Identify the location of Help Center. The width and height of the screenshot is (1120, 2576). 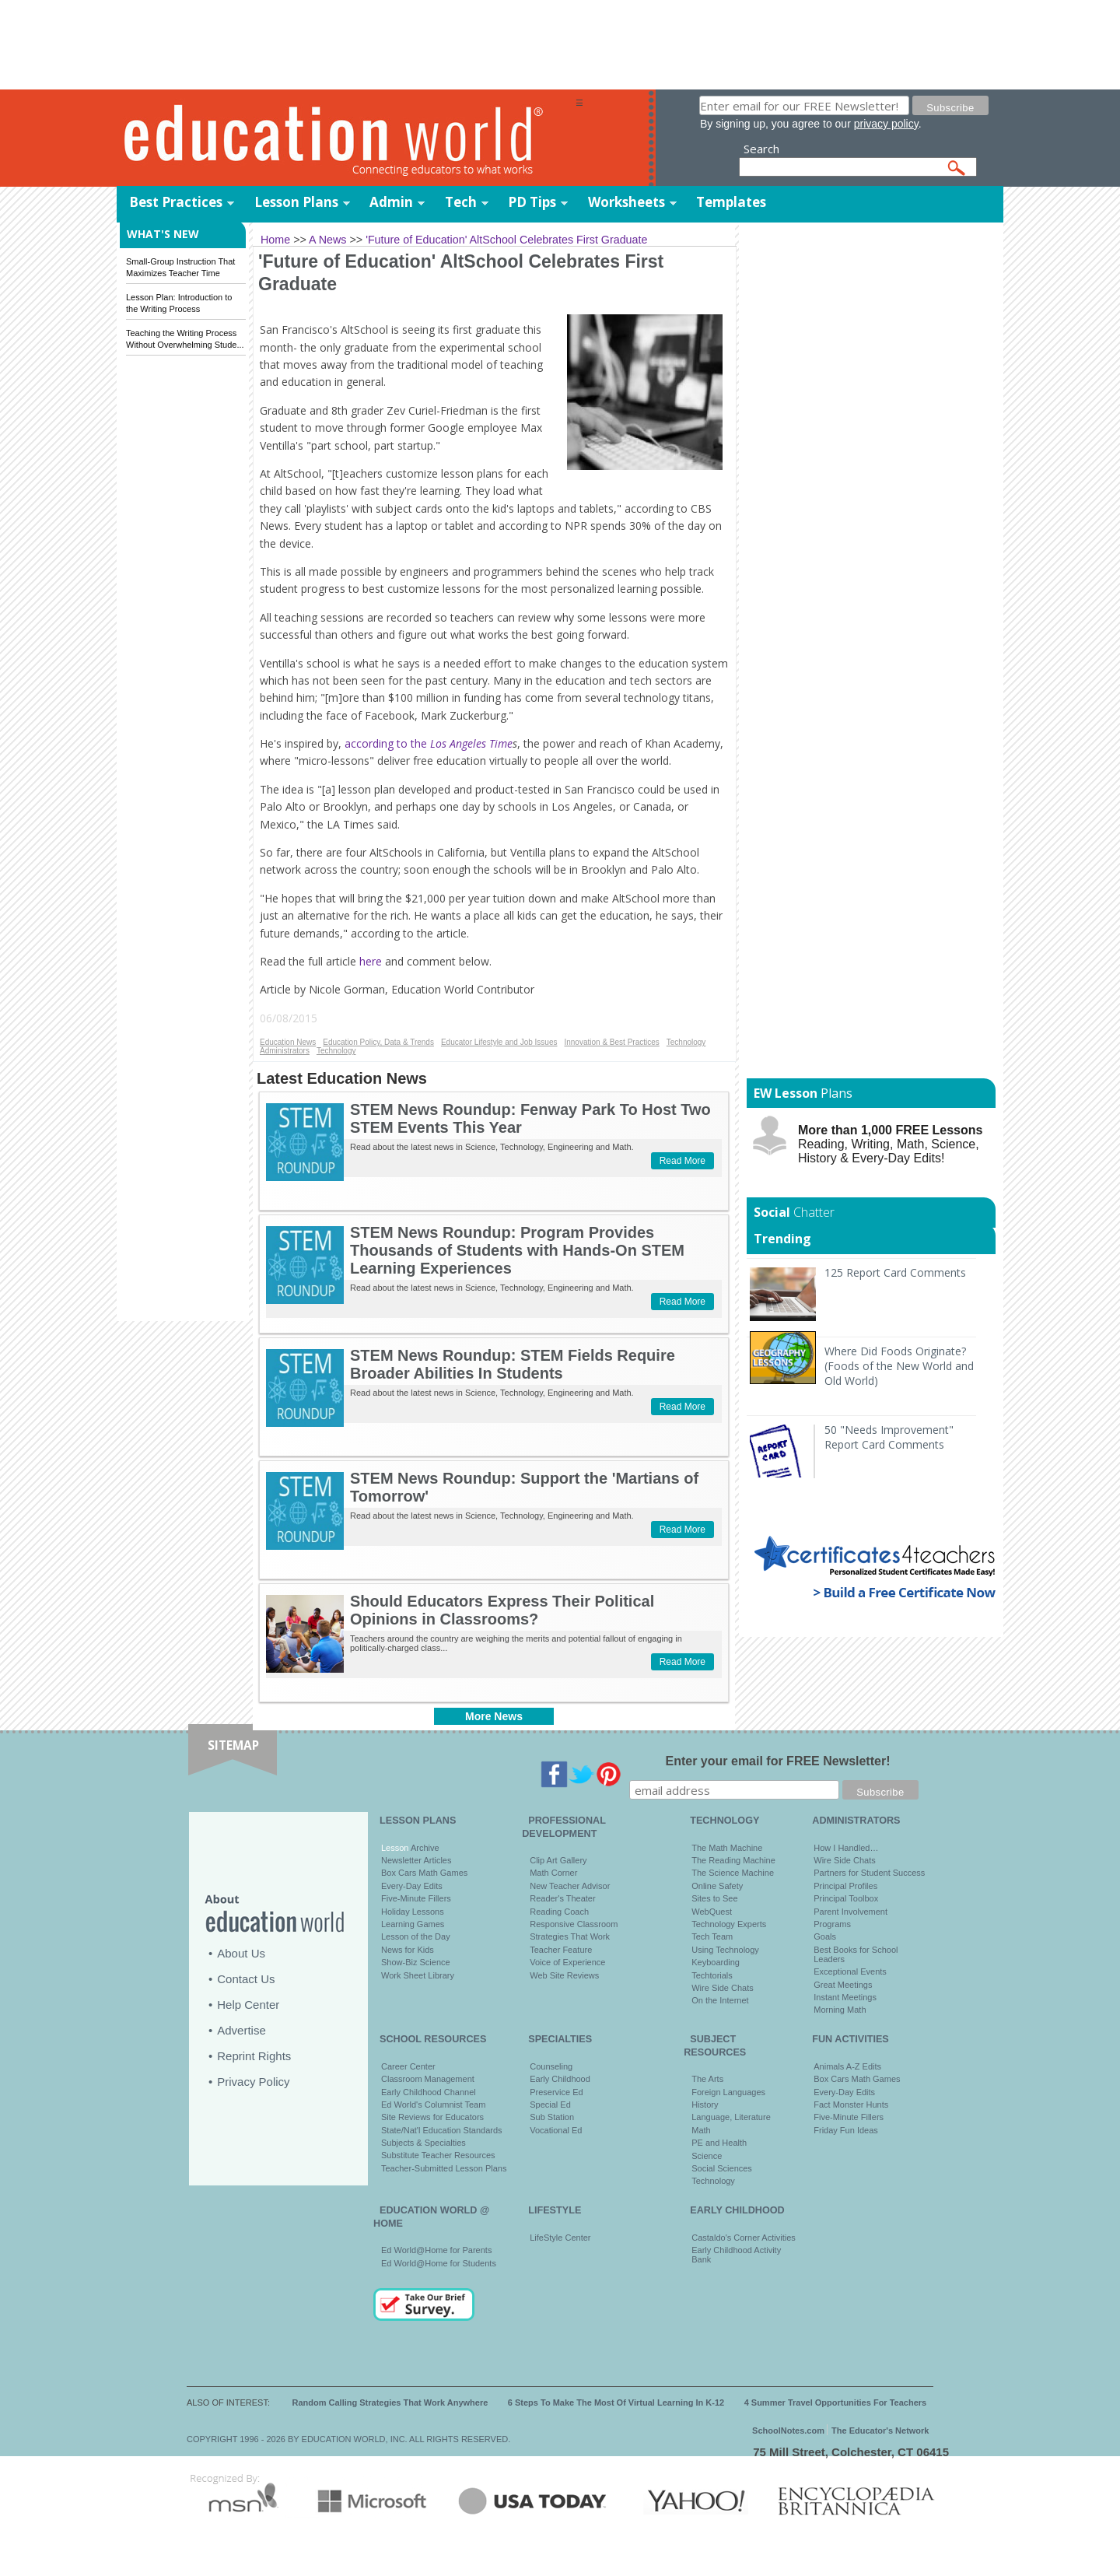
(248, 2004).